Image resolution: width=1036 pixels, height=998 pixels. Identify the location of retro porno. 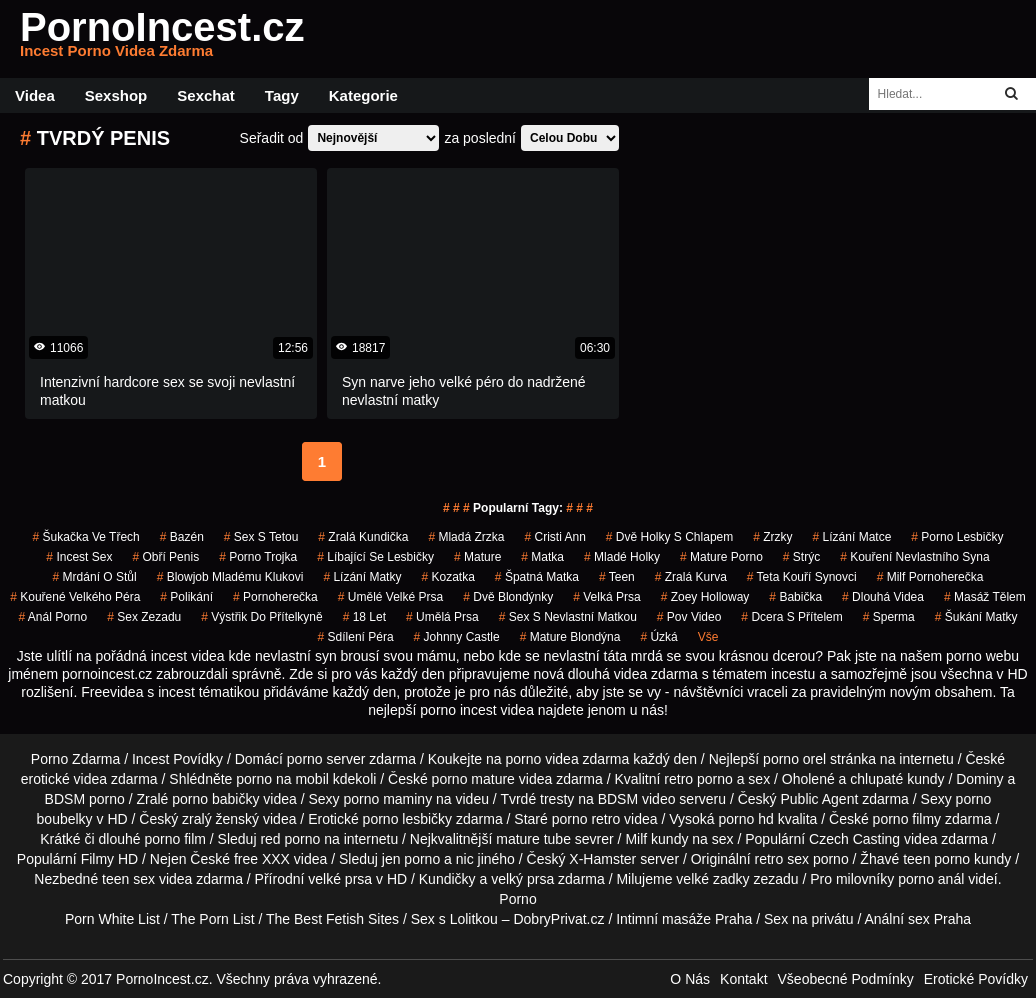
(698, 779).